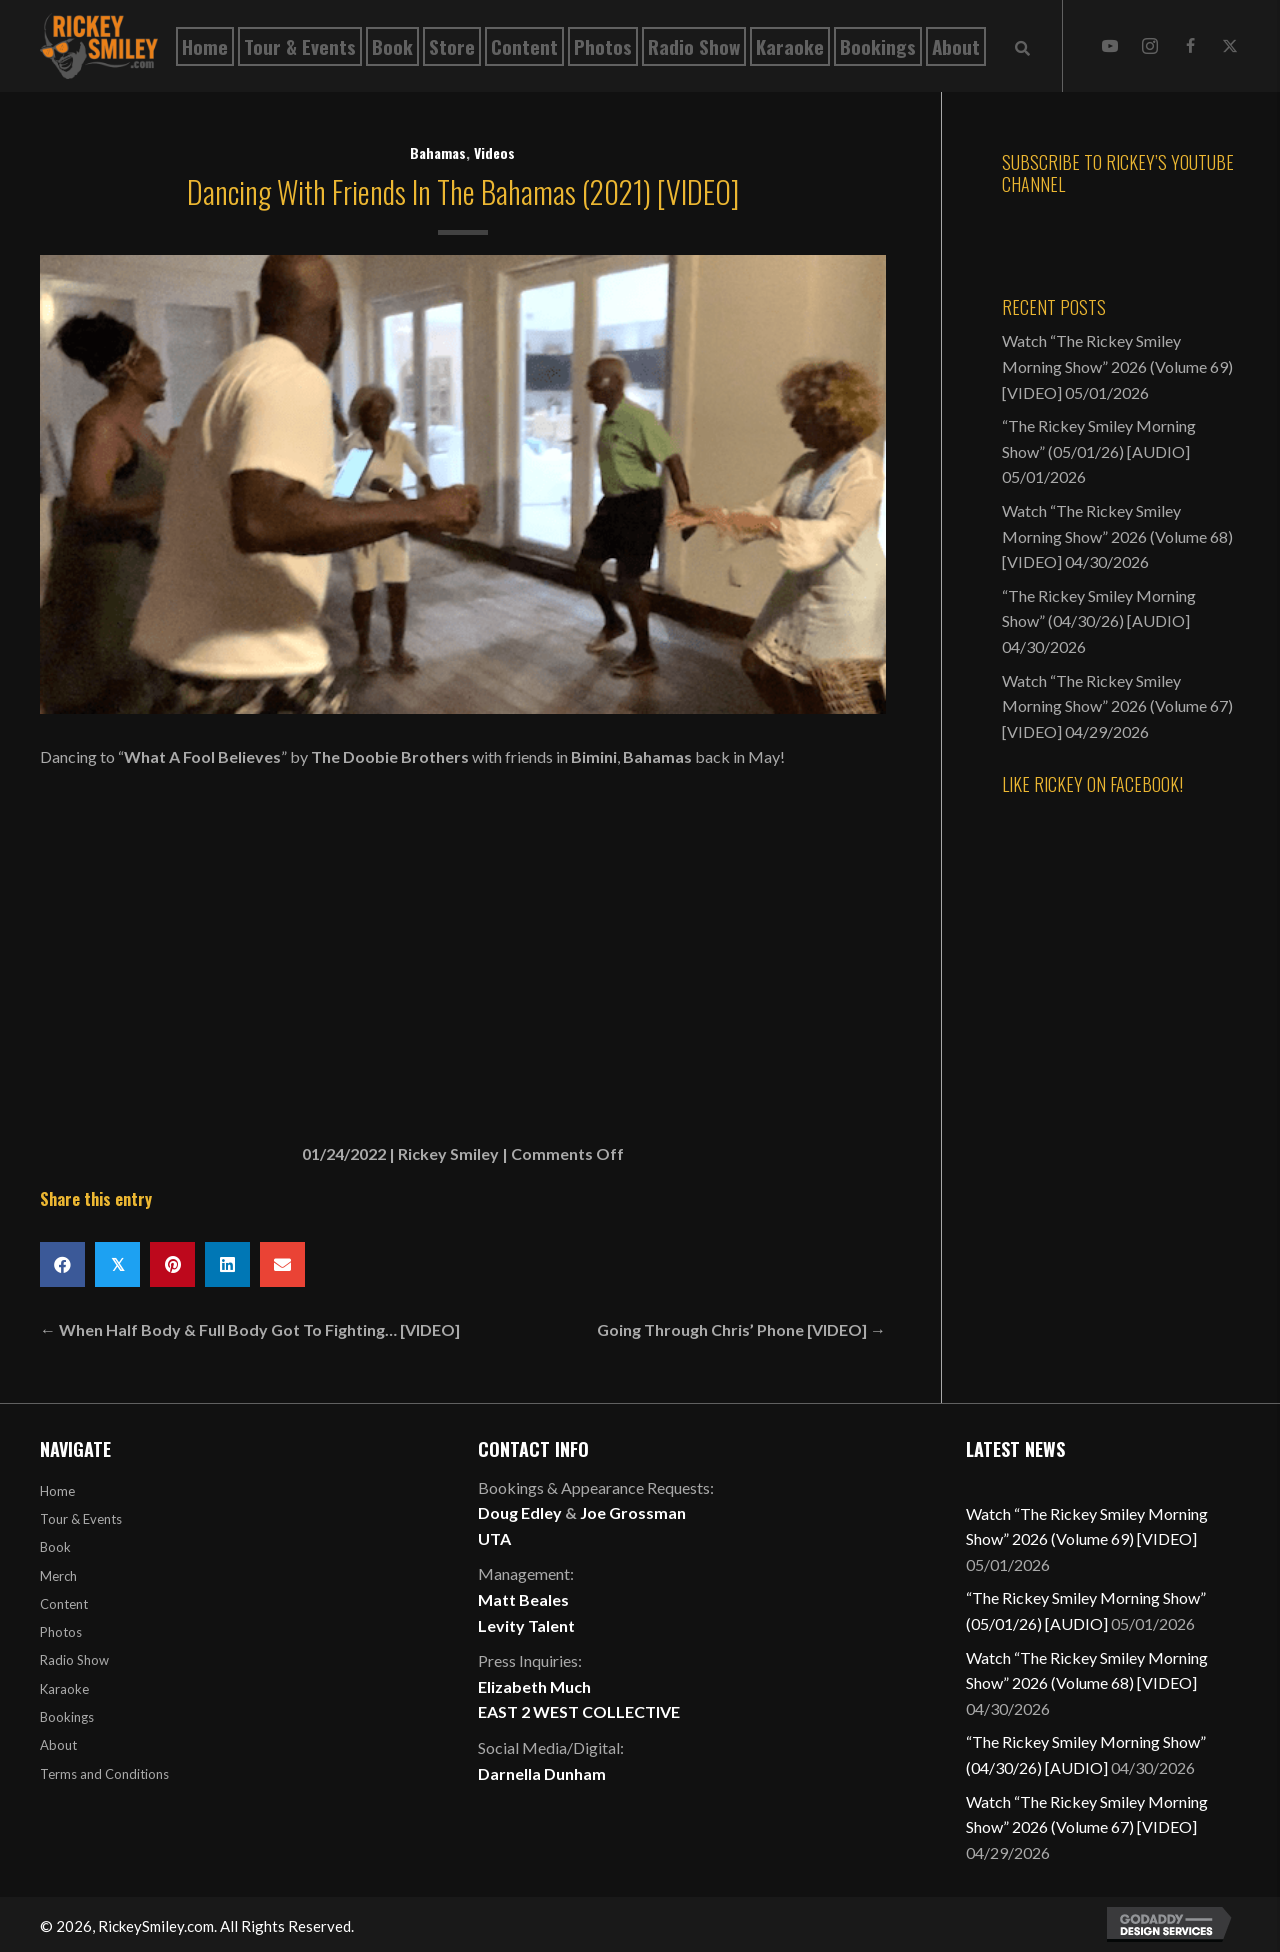 This screenshot has height=1952, width=1280. I want to click on Elizabeth Much, so click(534, 1686).